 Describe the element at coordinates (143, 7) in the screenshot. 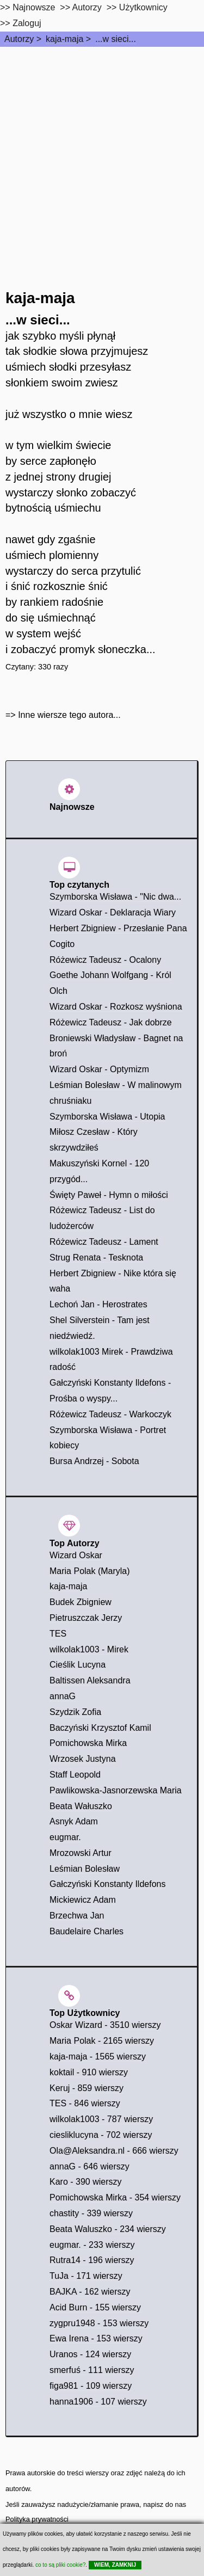

I see `Użytkownicy [users]` at that location.